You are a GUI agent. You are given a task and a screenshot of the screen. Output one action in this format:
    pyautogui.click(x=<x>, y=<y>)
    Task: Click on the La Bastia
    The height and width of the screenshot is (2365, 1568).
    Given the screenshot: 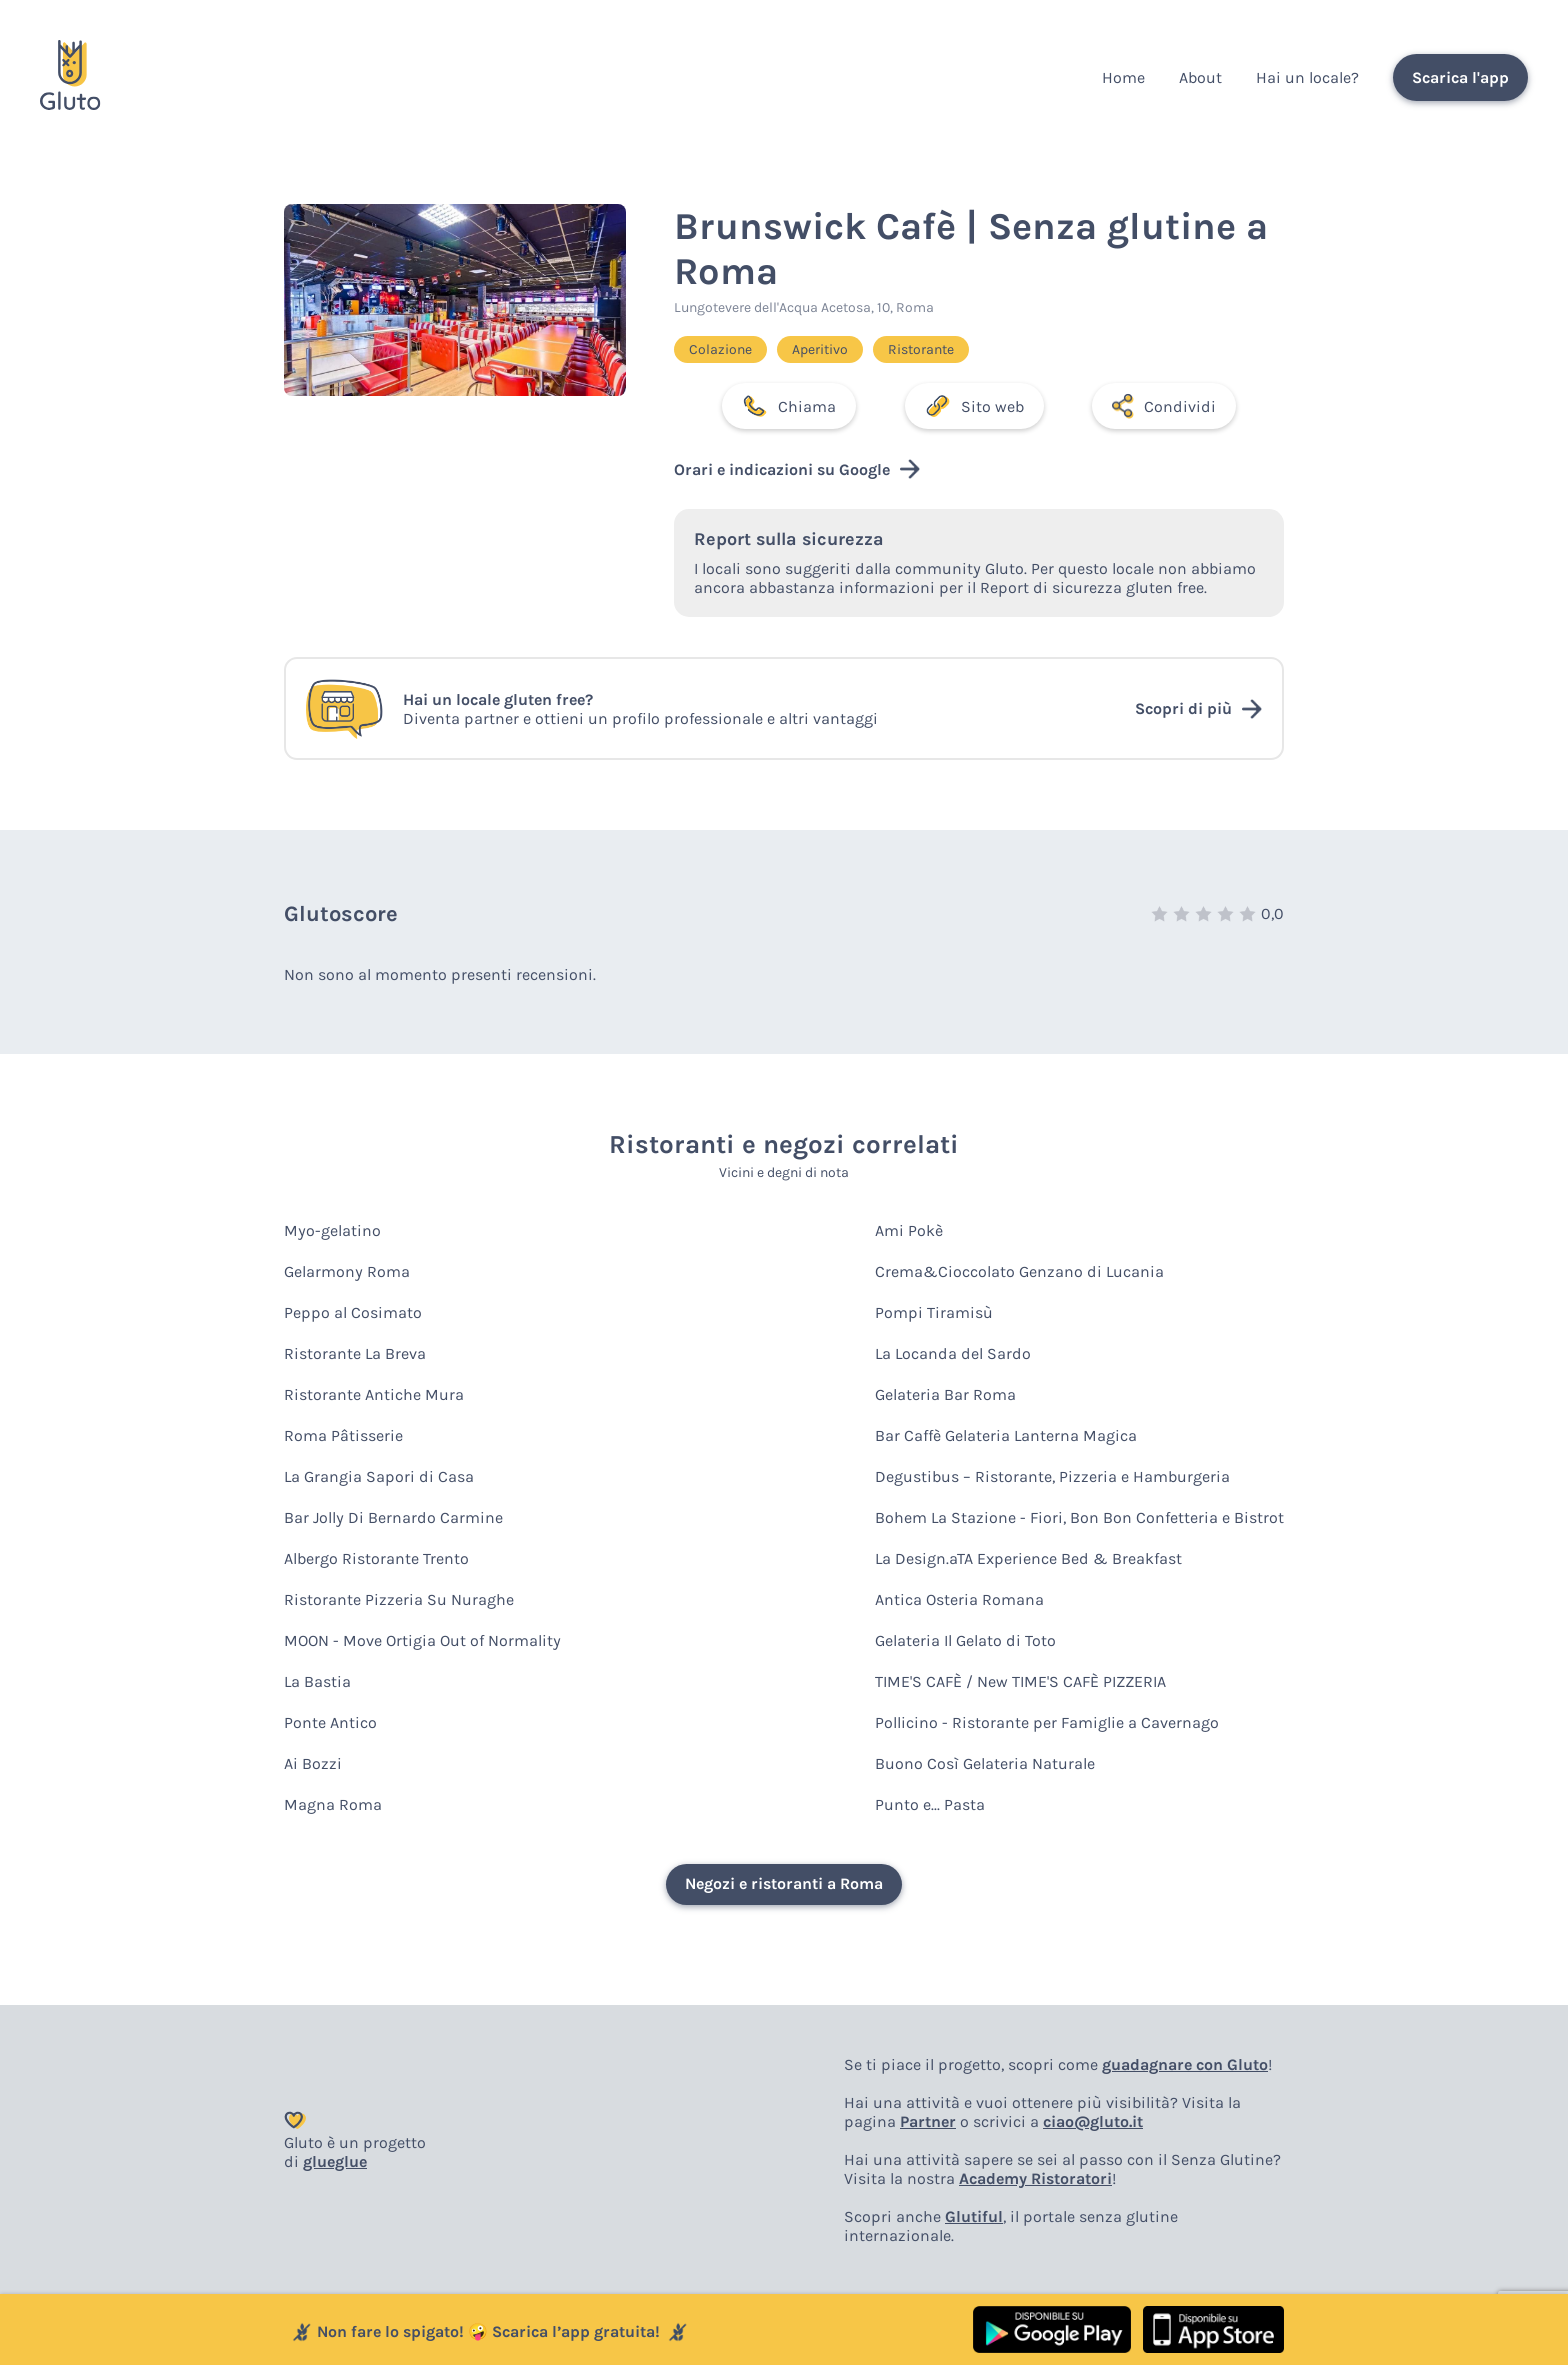 What is the action you would take?
    pyautogui.click(x=317, y=1681)
    